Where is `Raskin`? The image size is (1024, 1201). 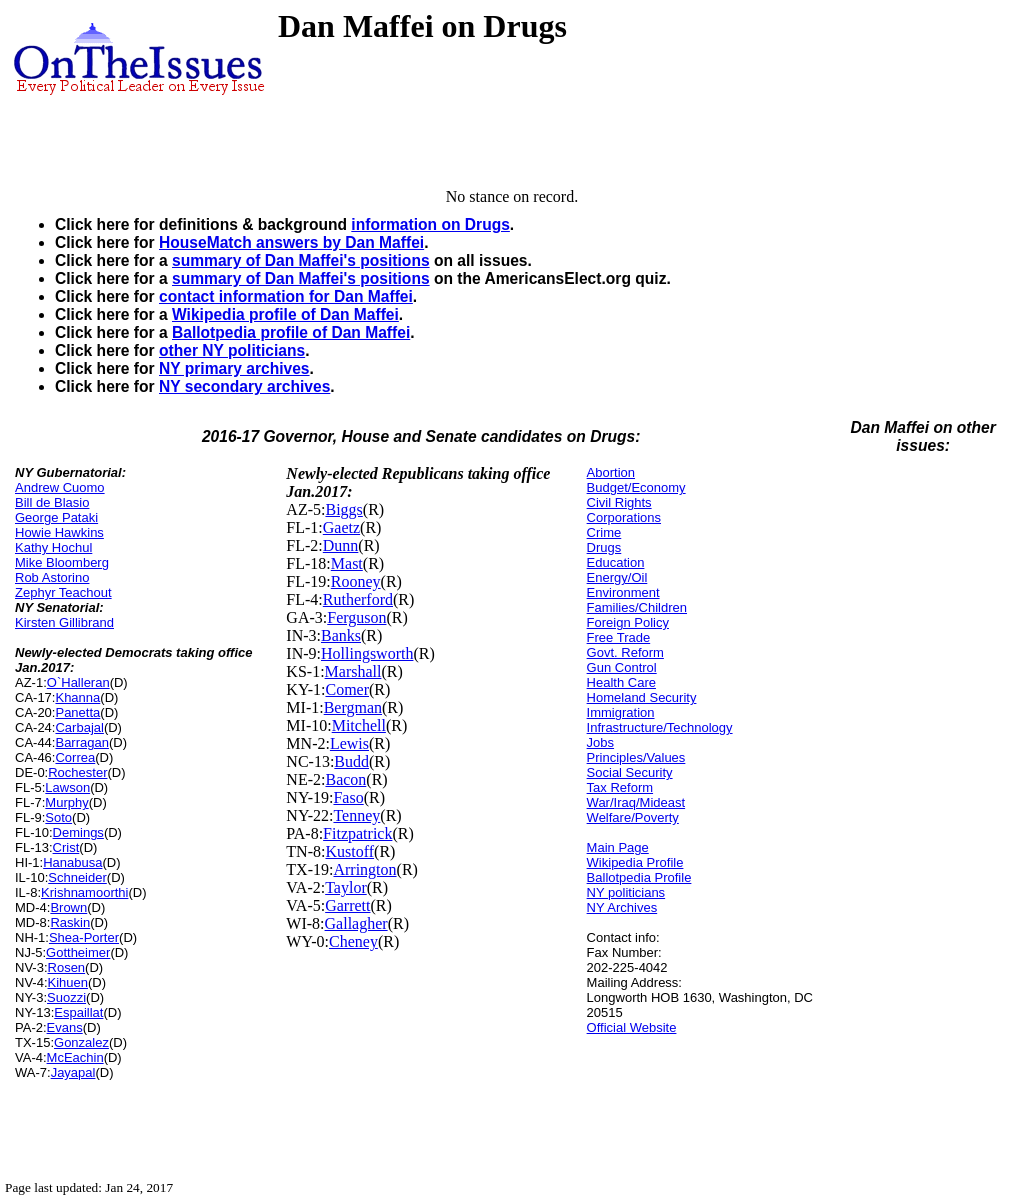 Raskin is located at coordinates (70, 922).